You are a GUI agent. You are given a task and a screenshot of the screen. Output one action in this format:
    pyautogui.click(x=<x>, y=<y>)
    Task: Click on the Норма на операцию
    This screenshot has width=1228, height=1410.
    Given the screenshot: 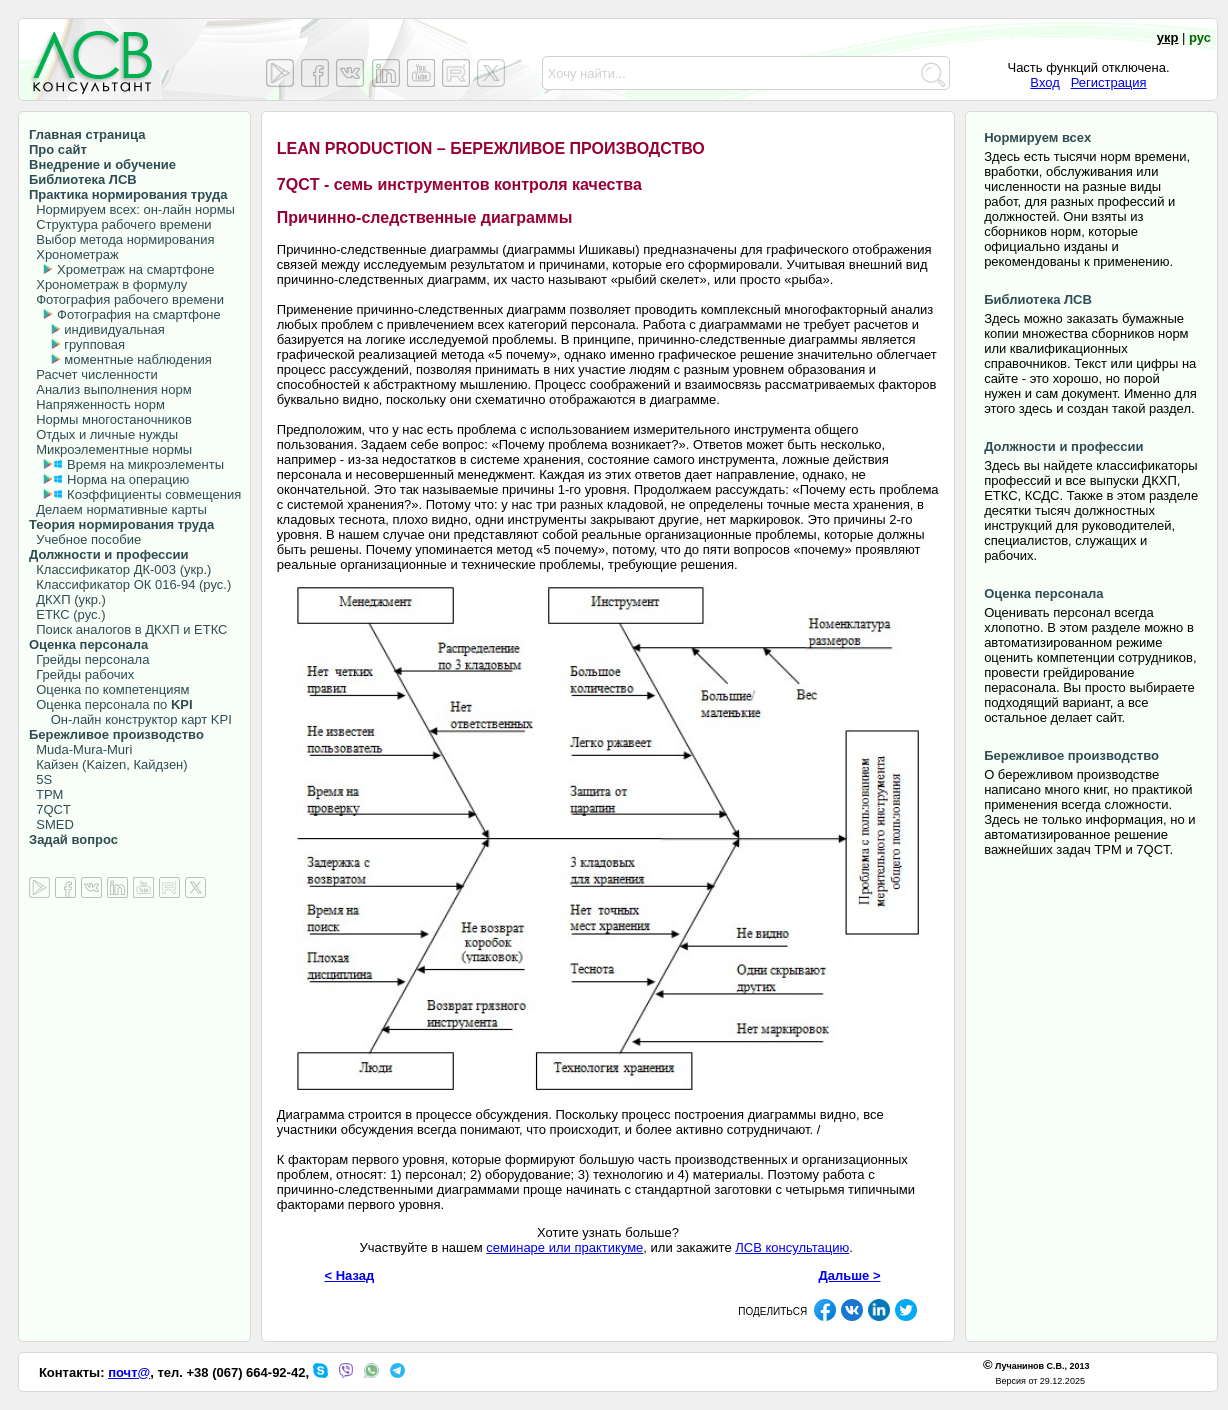 What is the action you would take?
    pyautogui.click(x=128, y=479)
    